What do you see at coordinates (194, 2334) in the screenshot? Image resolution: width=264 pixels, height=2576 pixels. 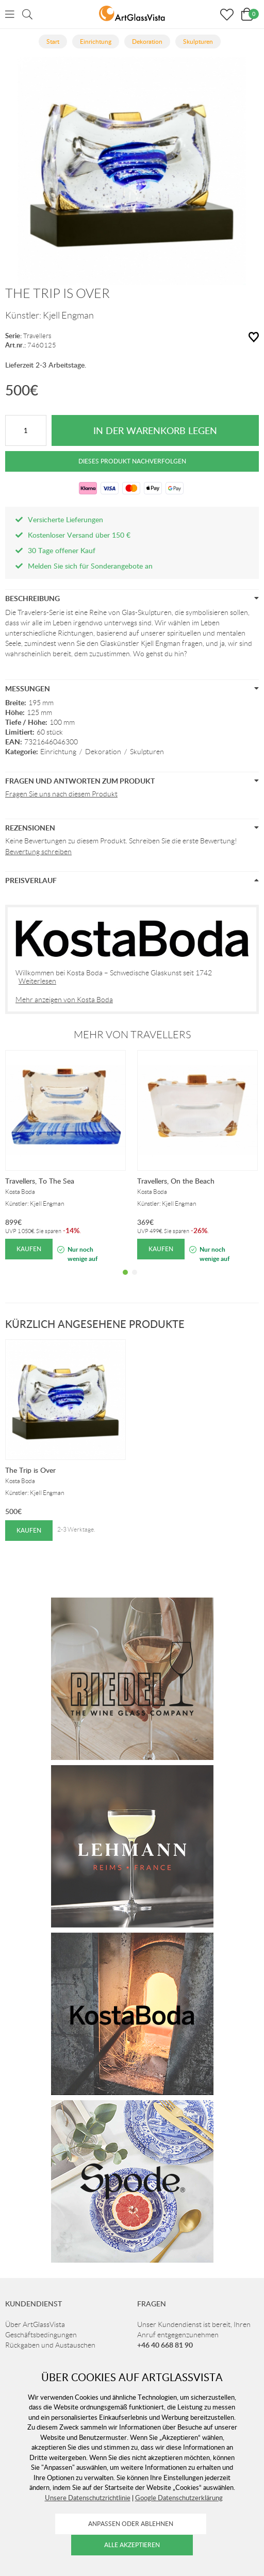 I see `Unser Kundendienst ist bereit, Ihren Anruf entgegenzunehmen` at bounding box center [194, 2334].